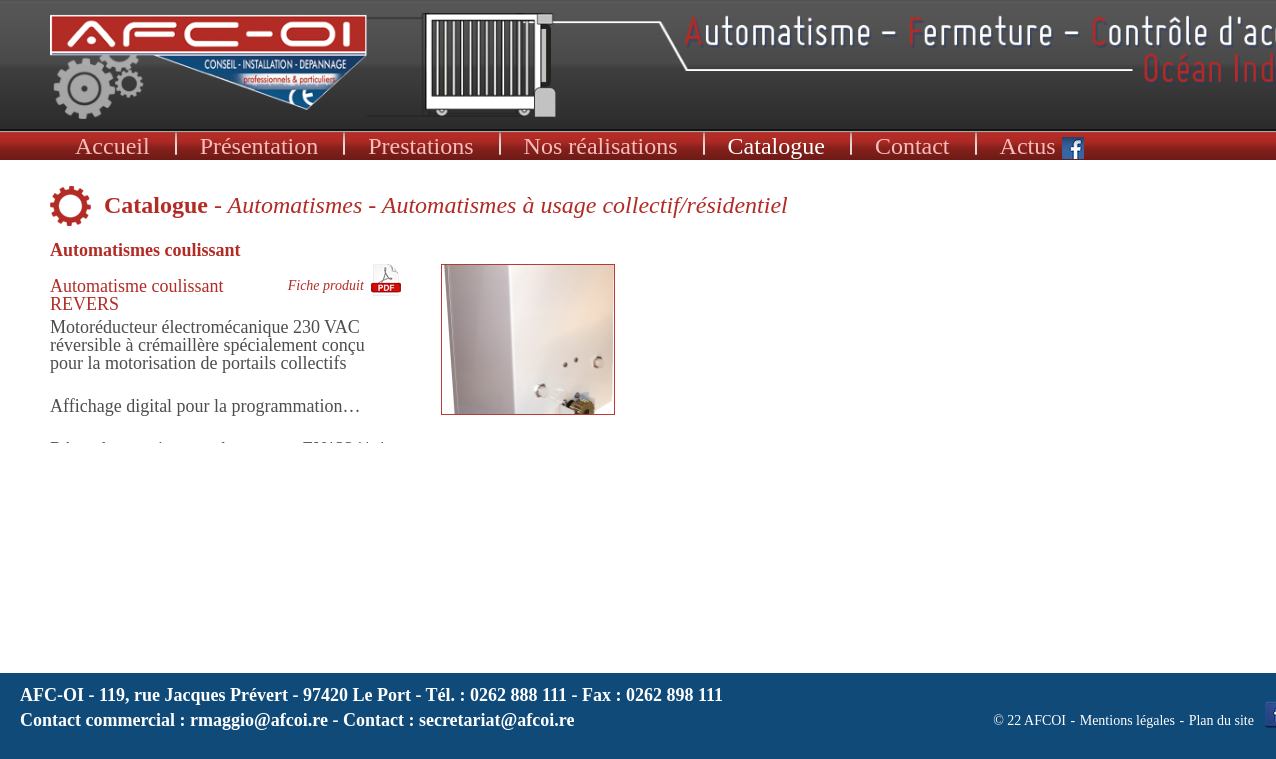 The image size is (1276, 759). I want to click on rmaggio@afcoi.re, so click(259, 720).